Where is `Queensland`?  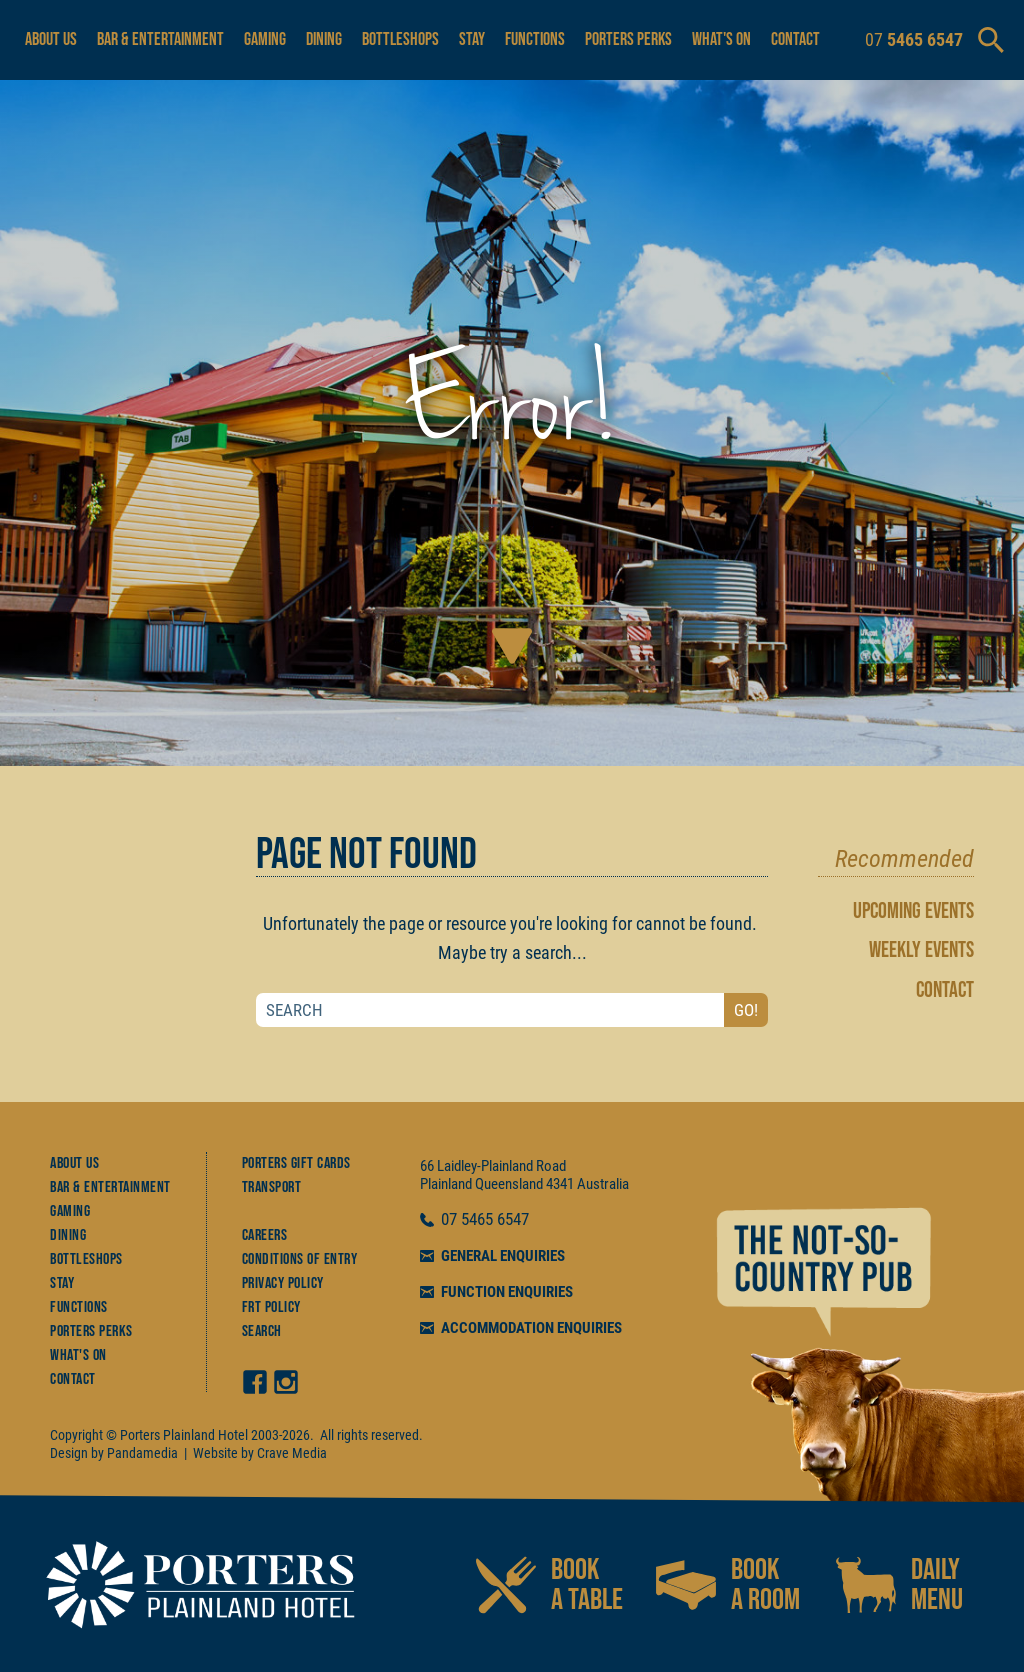
Queensland is located at coordinates (509, 1184).